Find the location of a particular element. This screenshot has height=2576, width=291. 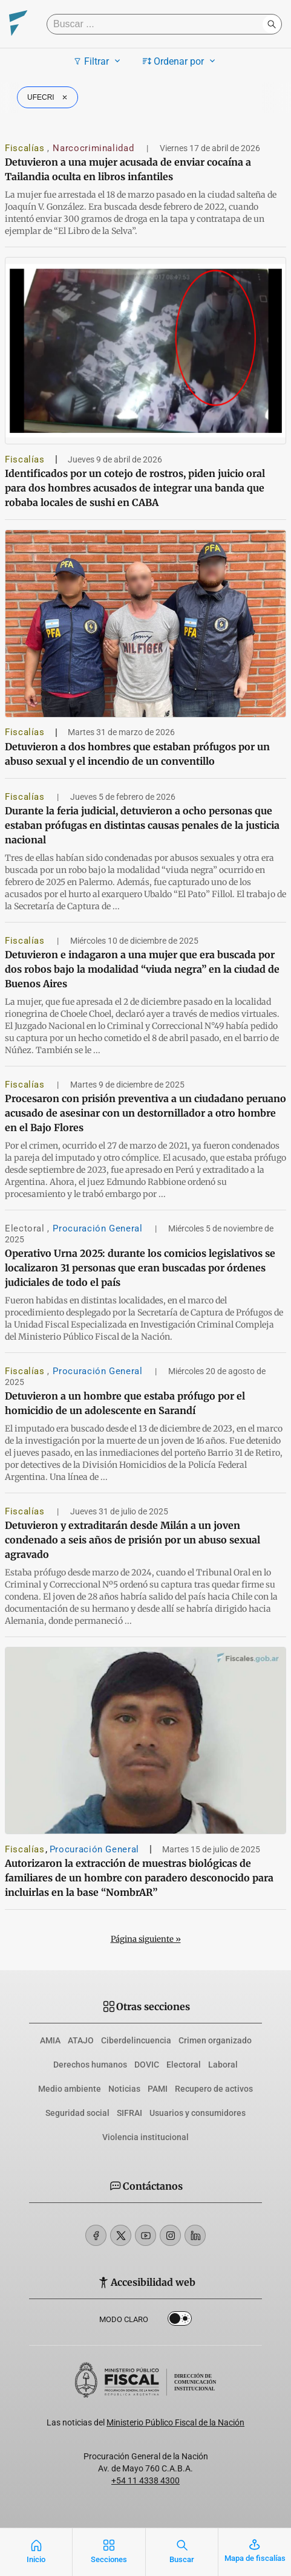

Crimen organizado is located at coordinates (215, 2040).